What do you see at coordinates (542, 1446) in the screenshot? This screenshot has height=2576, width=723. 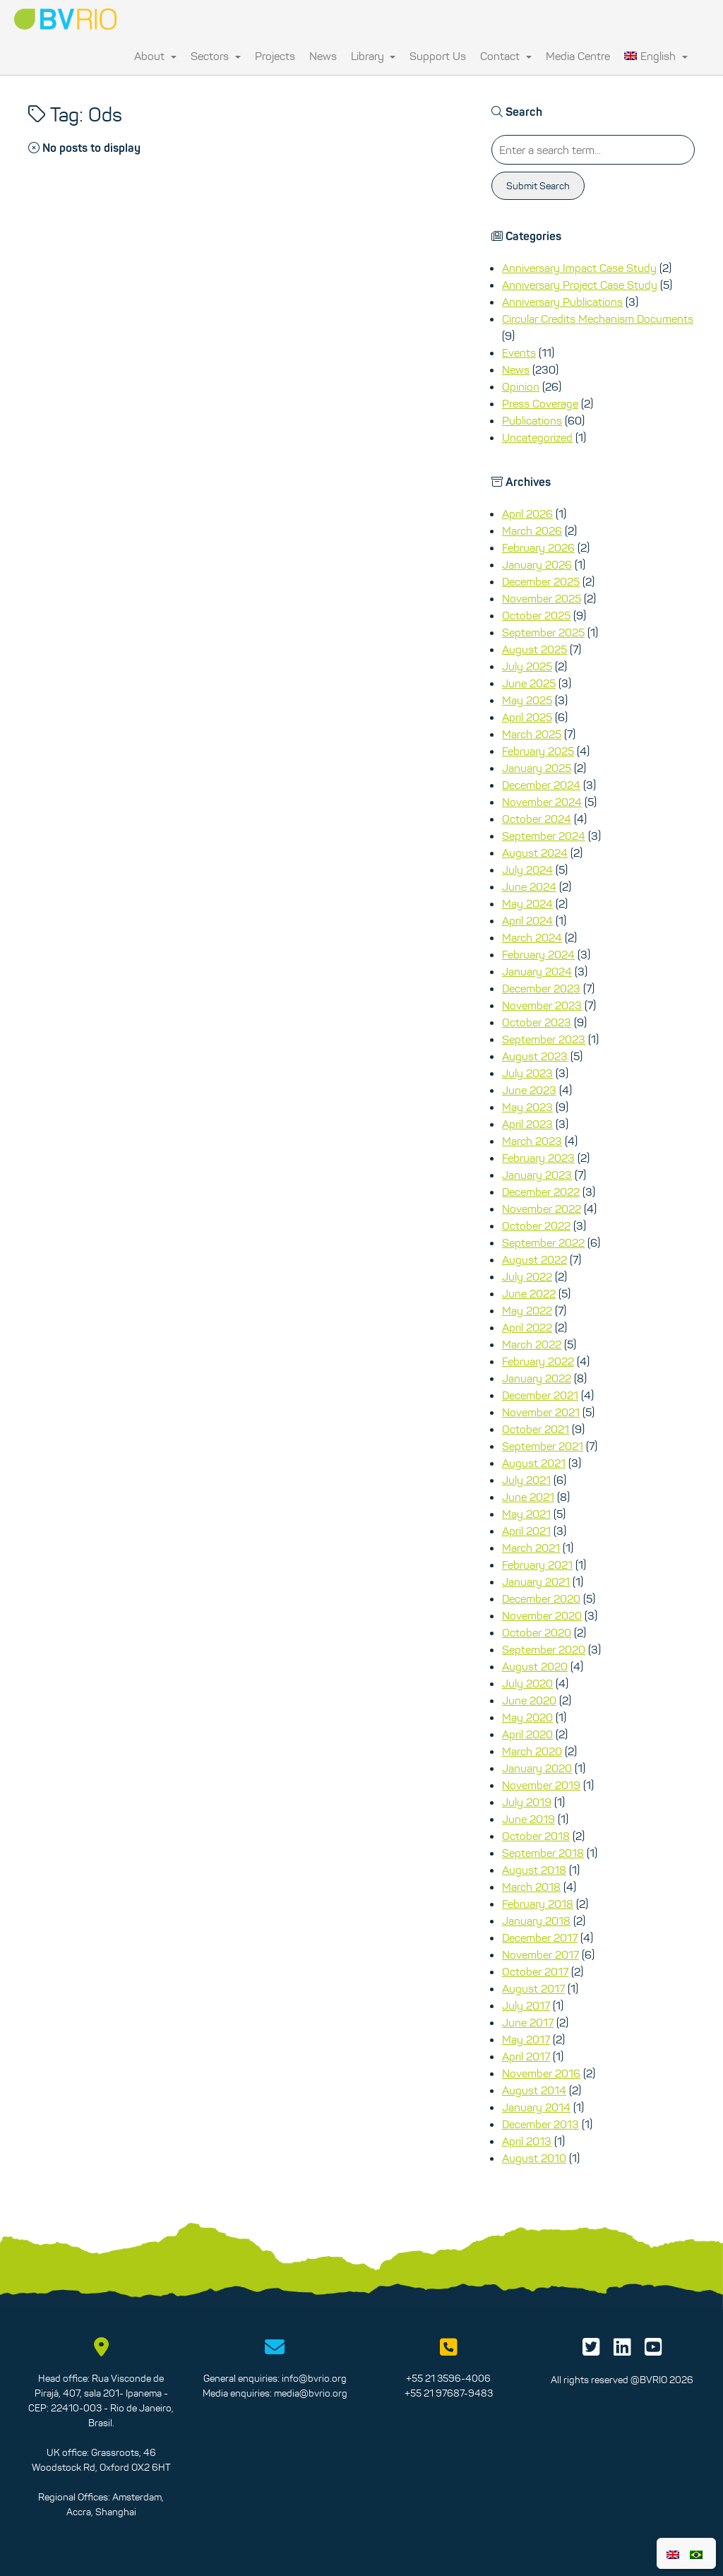 I see `September 2021` at bounding box center [542, 1446].